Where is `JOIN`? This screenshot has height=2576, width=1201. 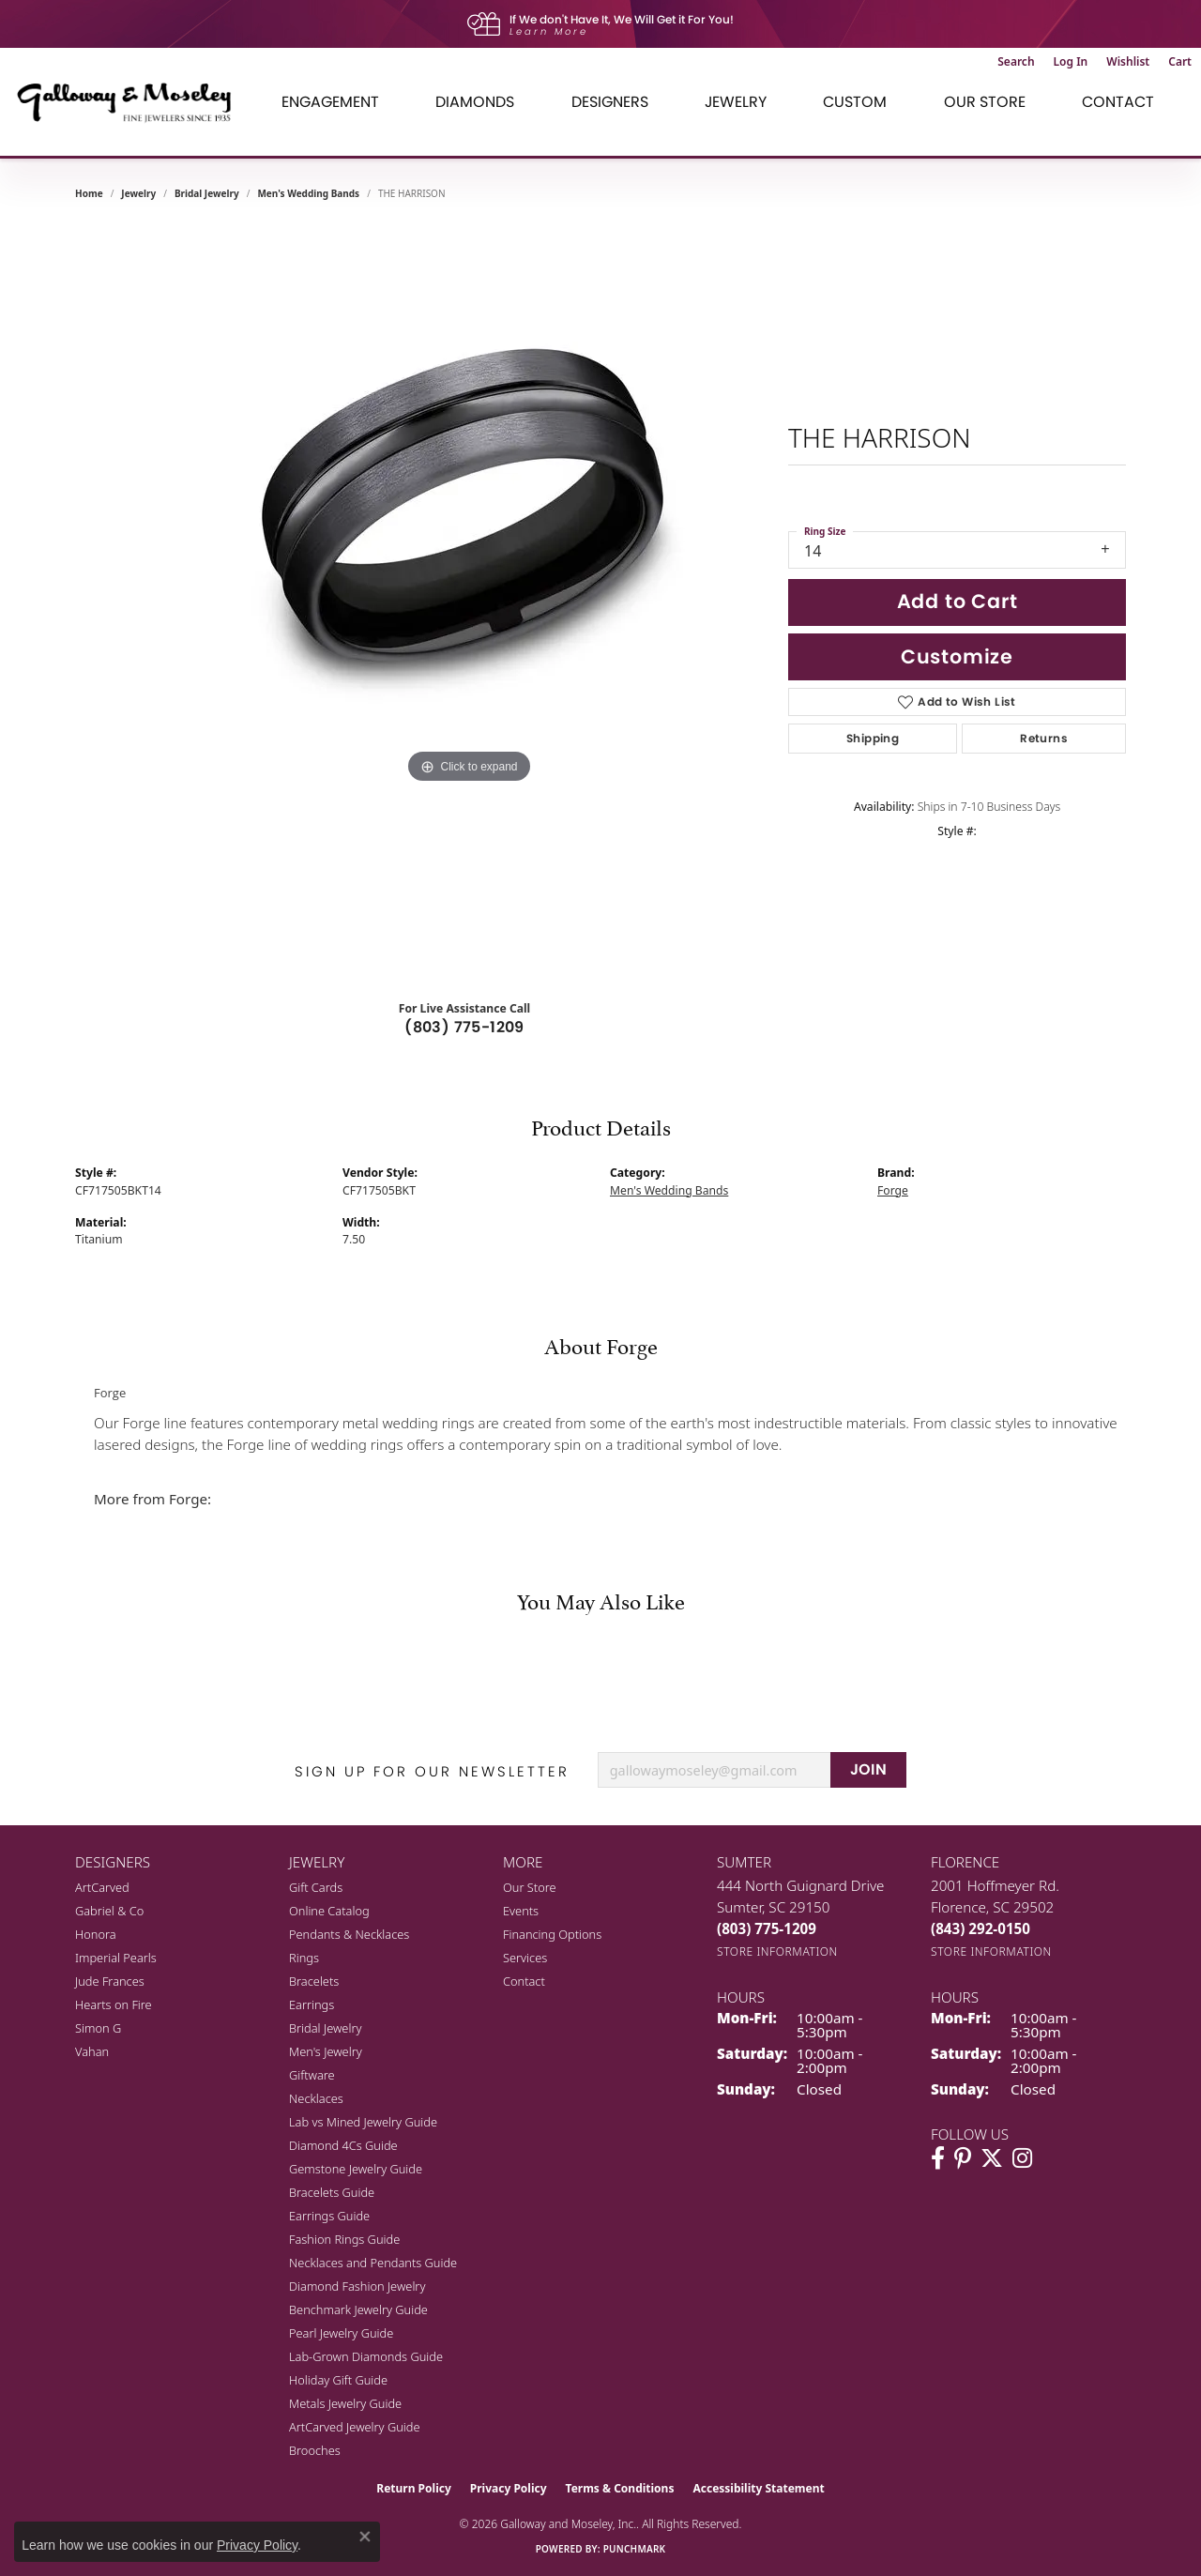 JOIN is located at coordinates (869, 1769).